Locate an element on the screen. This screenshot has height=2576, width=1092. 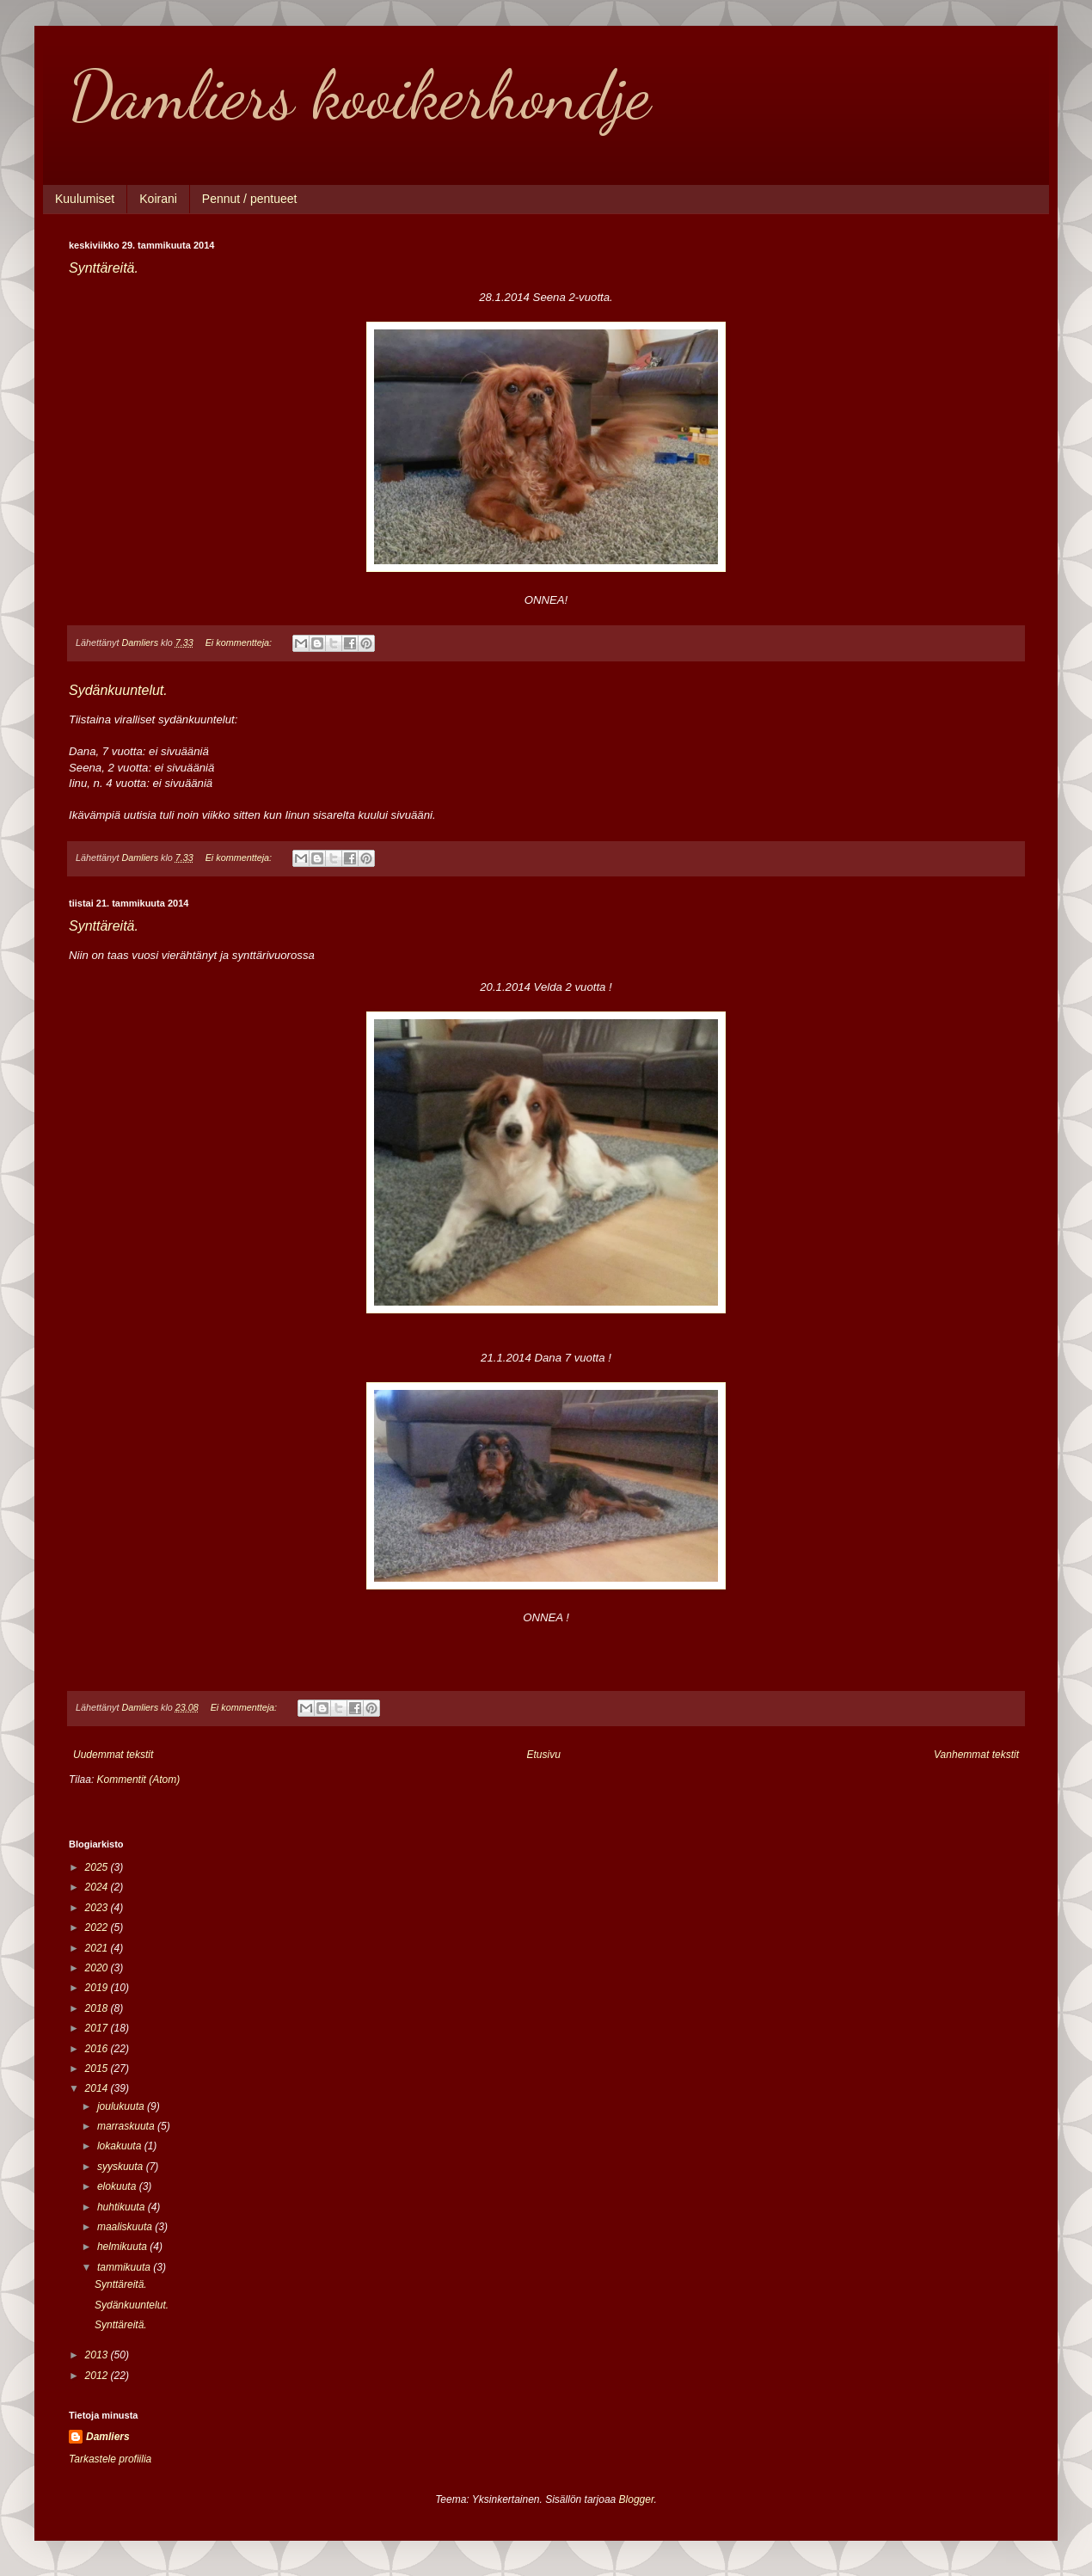
Kommentit (Atom) is located at coordinates (139, 1780).